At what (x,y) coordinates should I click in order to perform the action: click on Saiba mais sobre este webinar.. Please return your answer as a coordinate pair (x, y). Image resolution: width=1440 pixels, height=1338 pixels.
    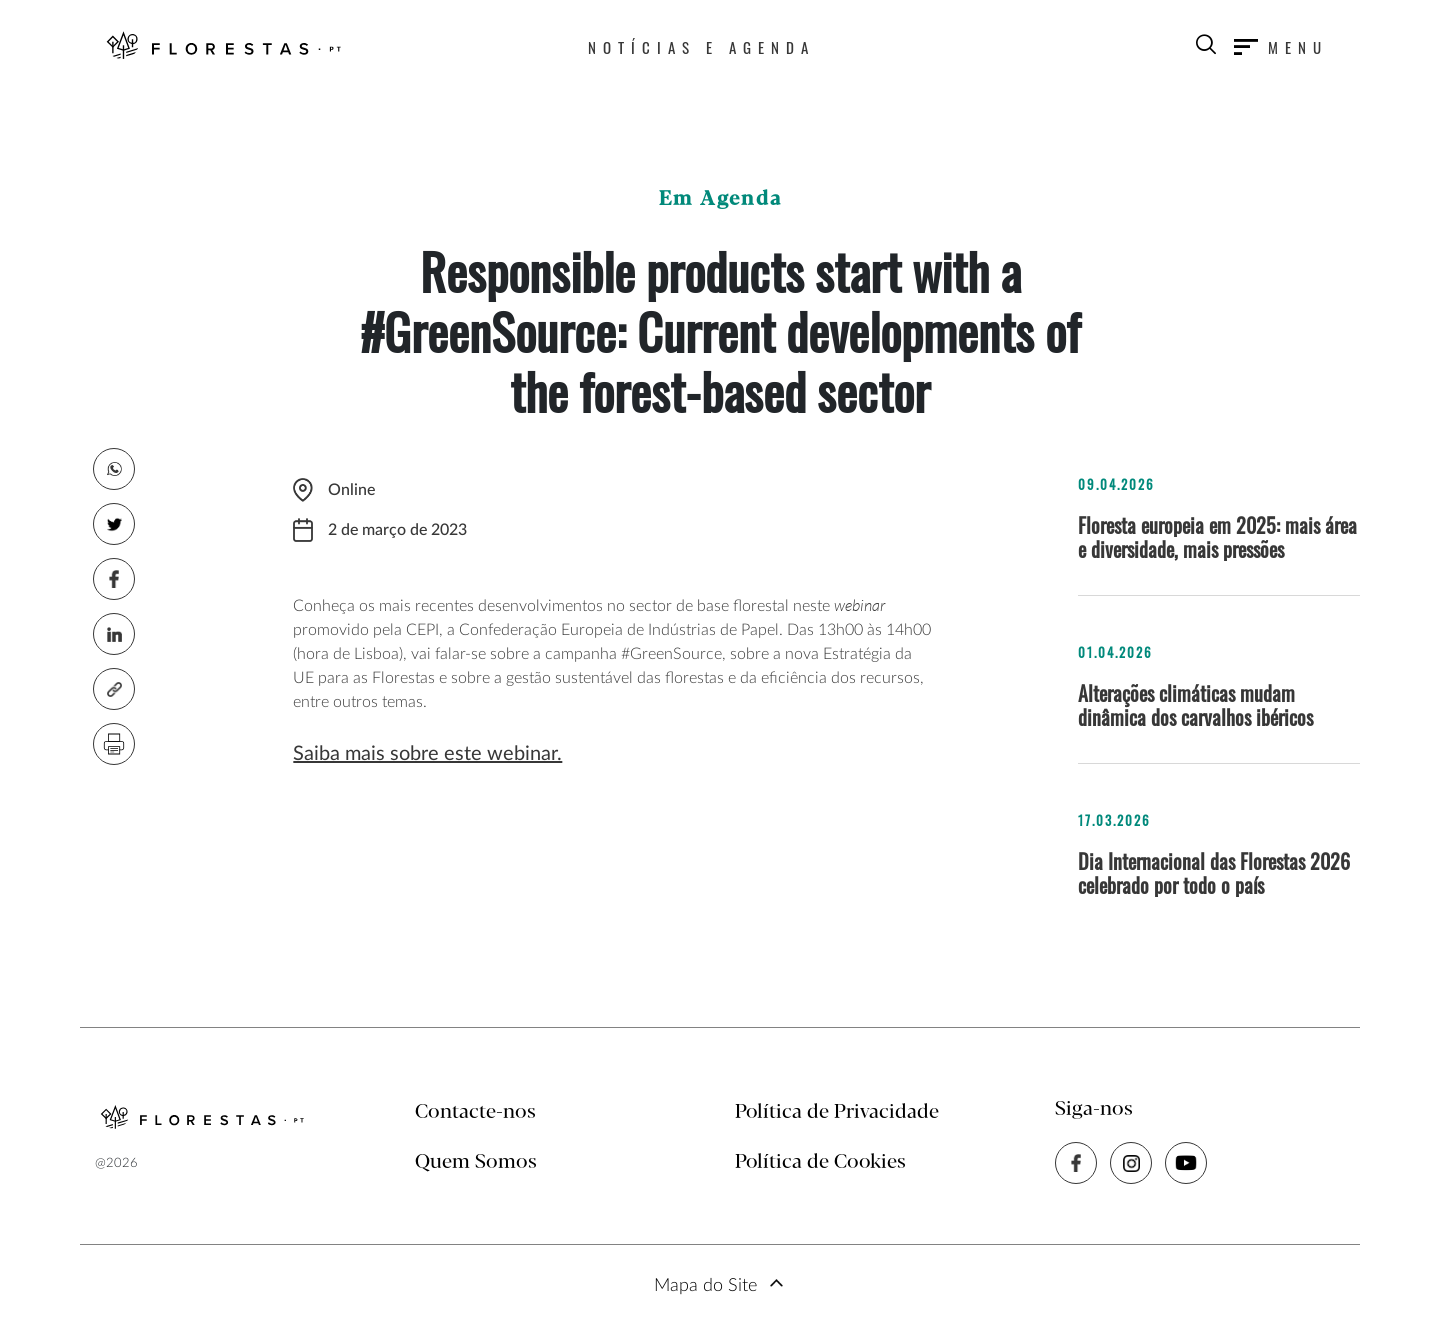
    Looking at the image, I should click on (427, 754).